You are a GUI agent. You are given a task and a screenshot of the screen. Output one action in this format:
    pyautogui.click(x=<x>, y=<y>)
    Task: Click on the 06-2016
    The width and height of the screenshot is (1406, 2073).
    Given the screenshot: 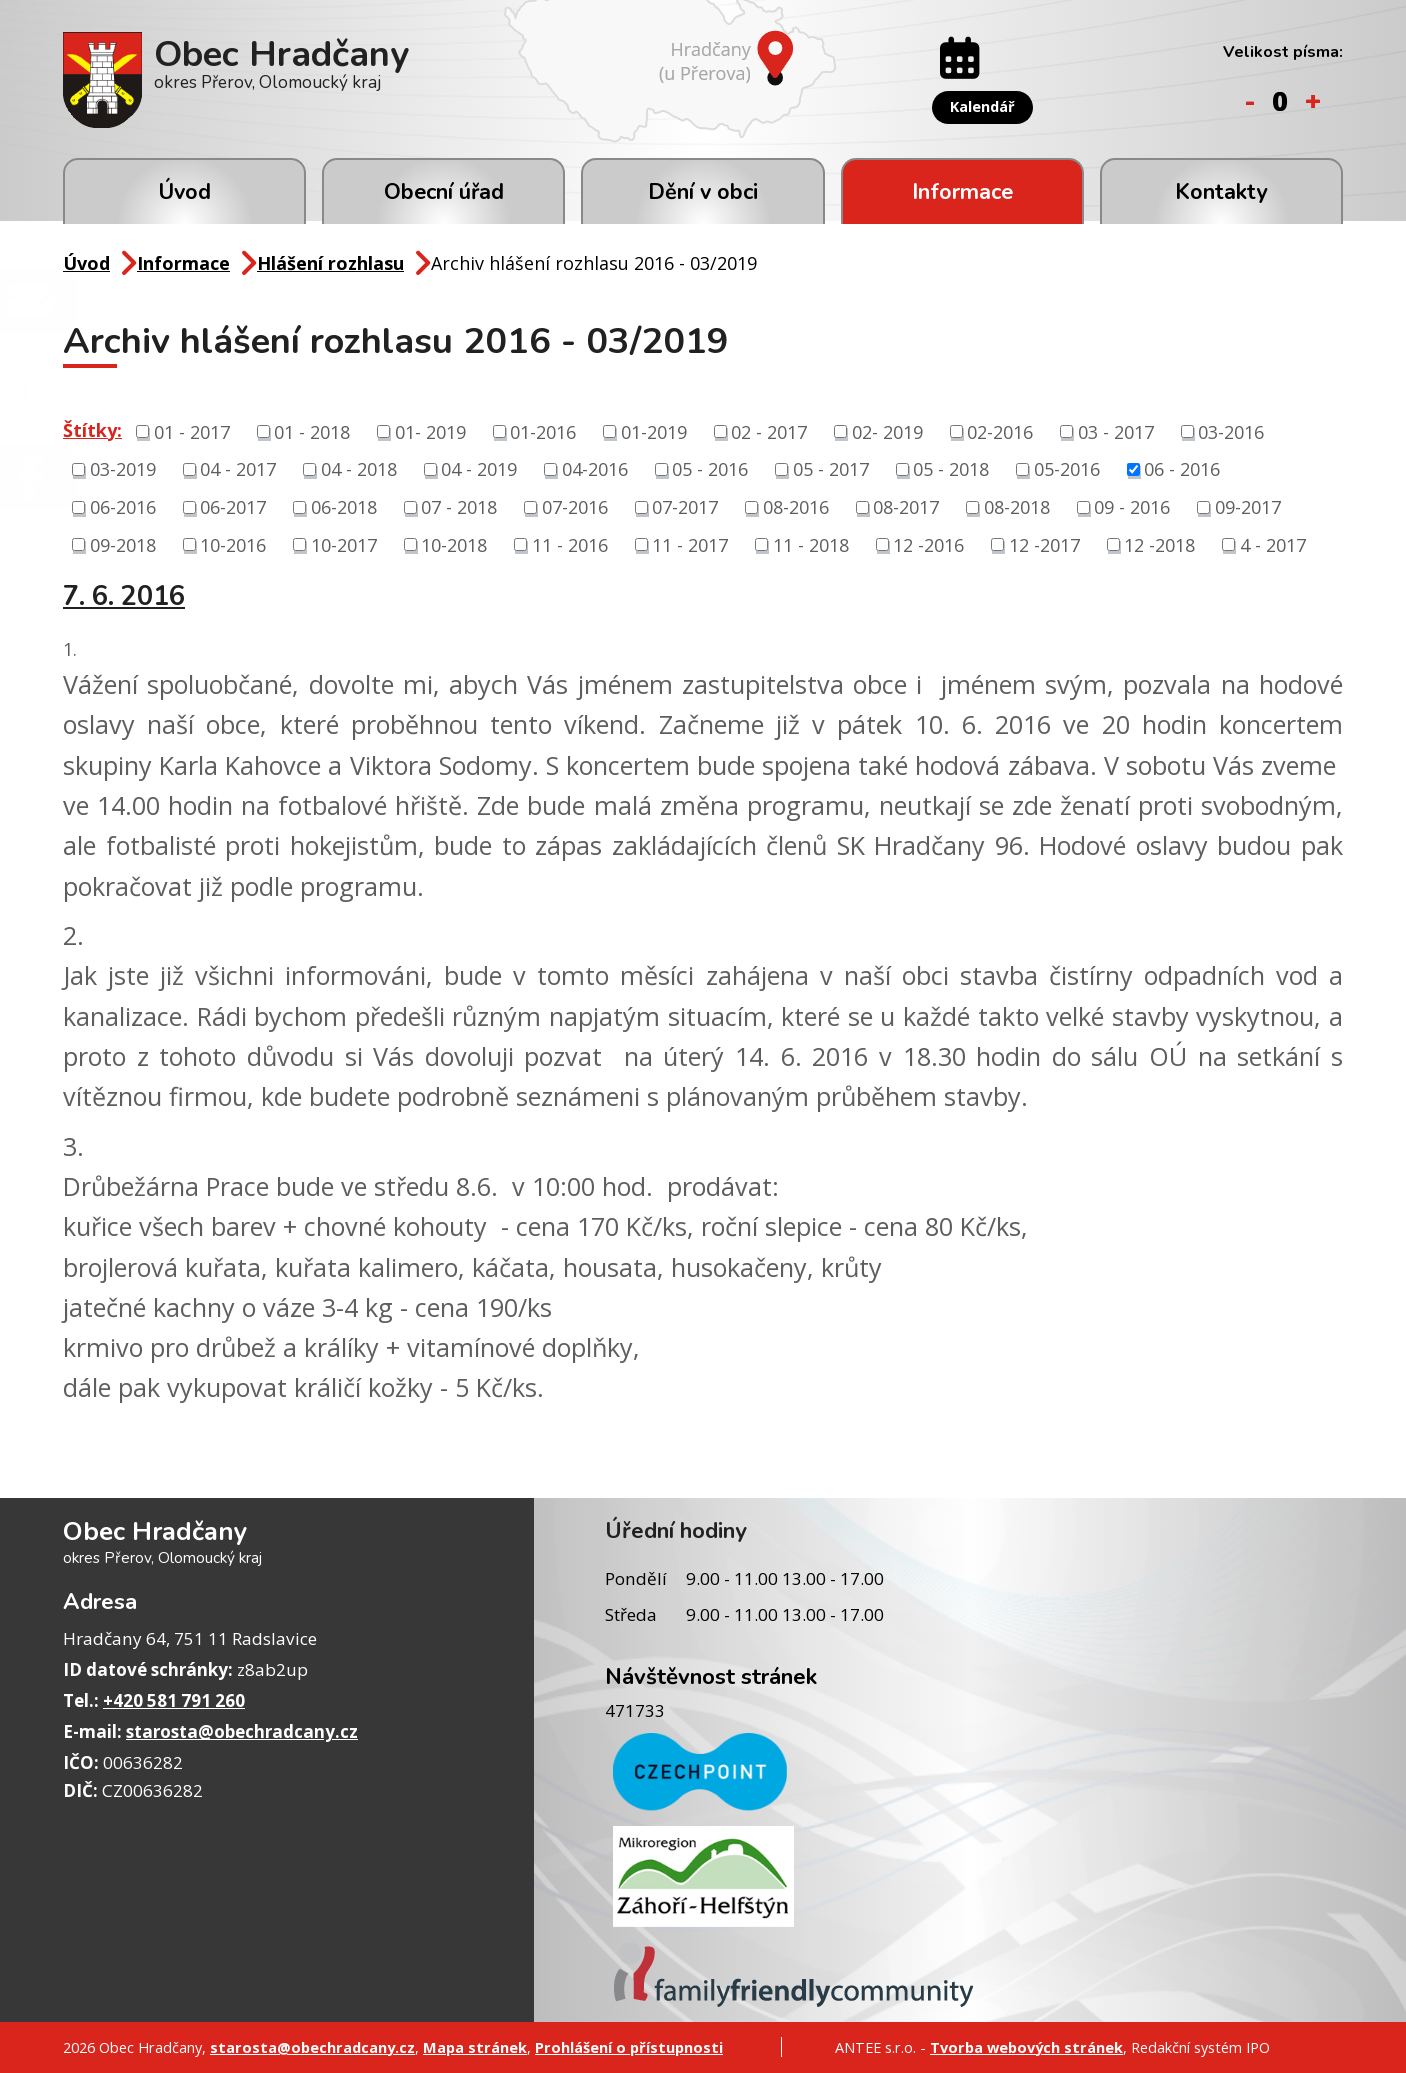 What is the action you would take?
    pyautogui.click(x=123, y=507)
    